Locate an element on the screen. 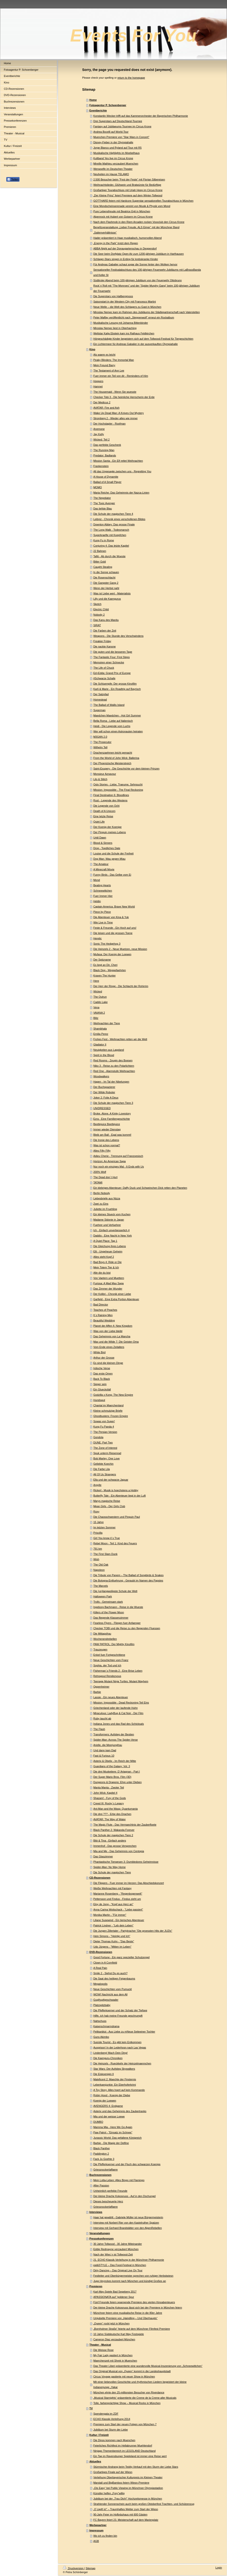  Der Medicus 2 is located at coordinates (101, 402).